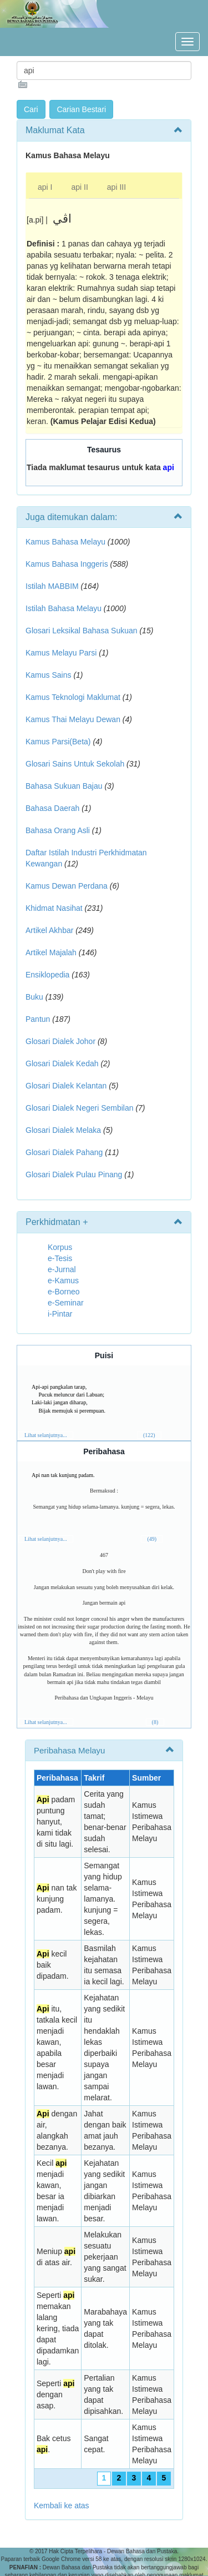  I want to click on Kamus Bahasa Inggeris, so click(67, 563).